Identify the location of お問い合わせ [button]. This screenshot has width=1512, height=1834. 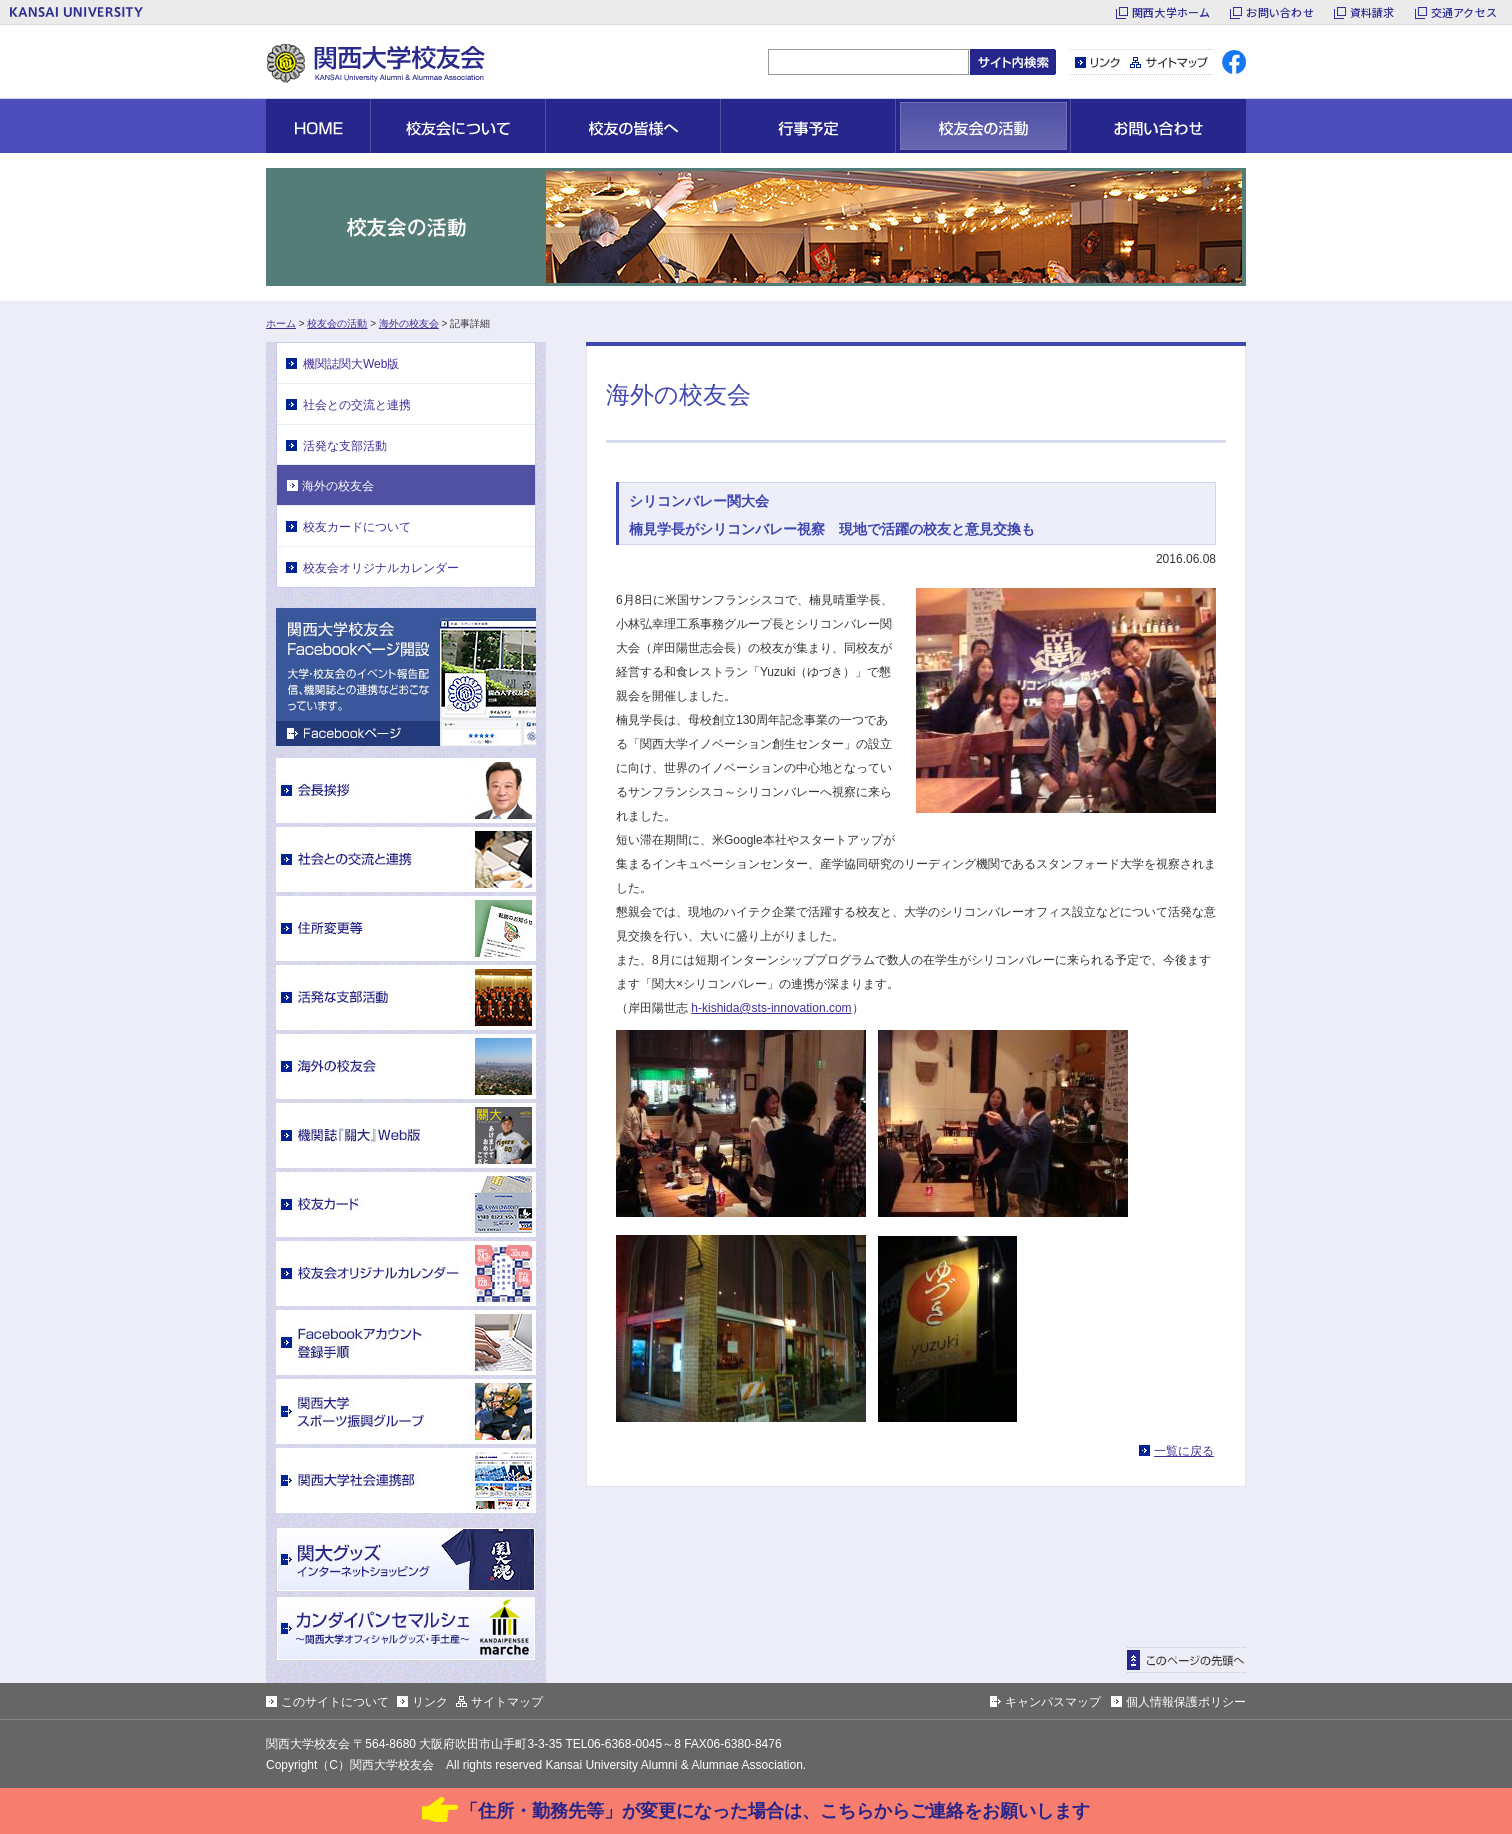
(1158, 126).